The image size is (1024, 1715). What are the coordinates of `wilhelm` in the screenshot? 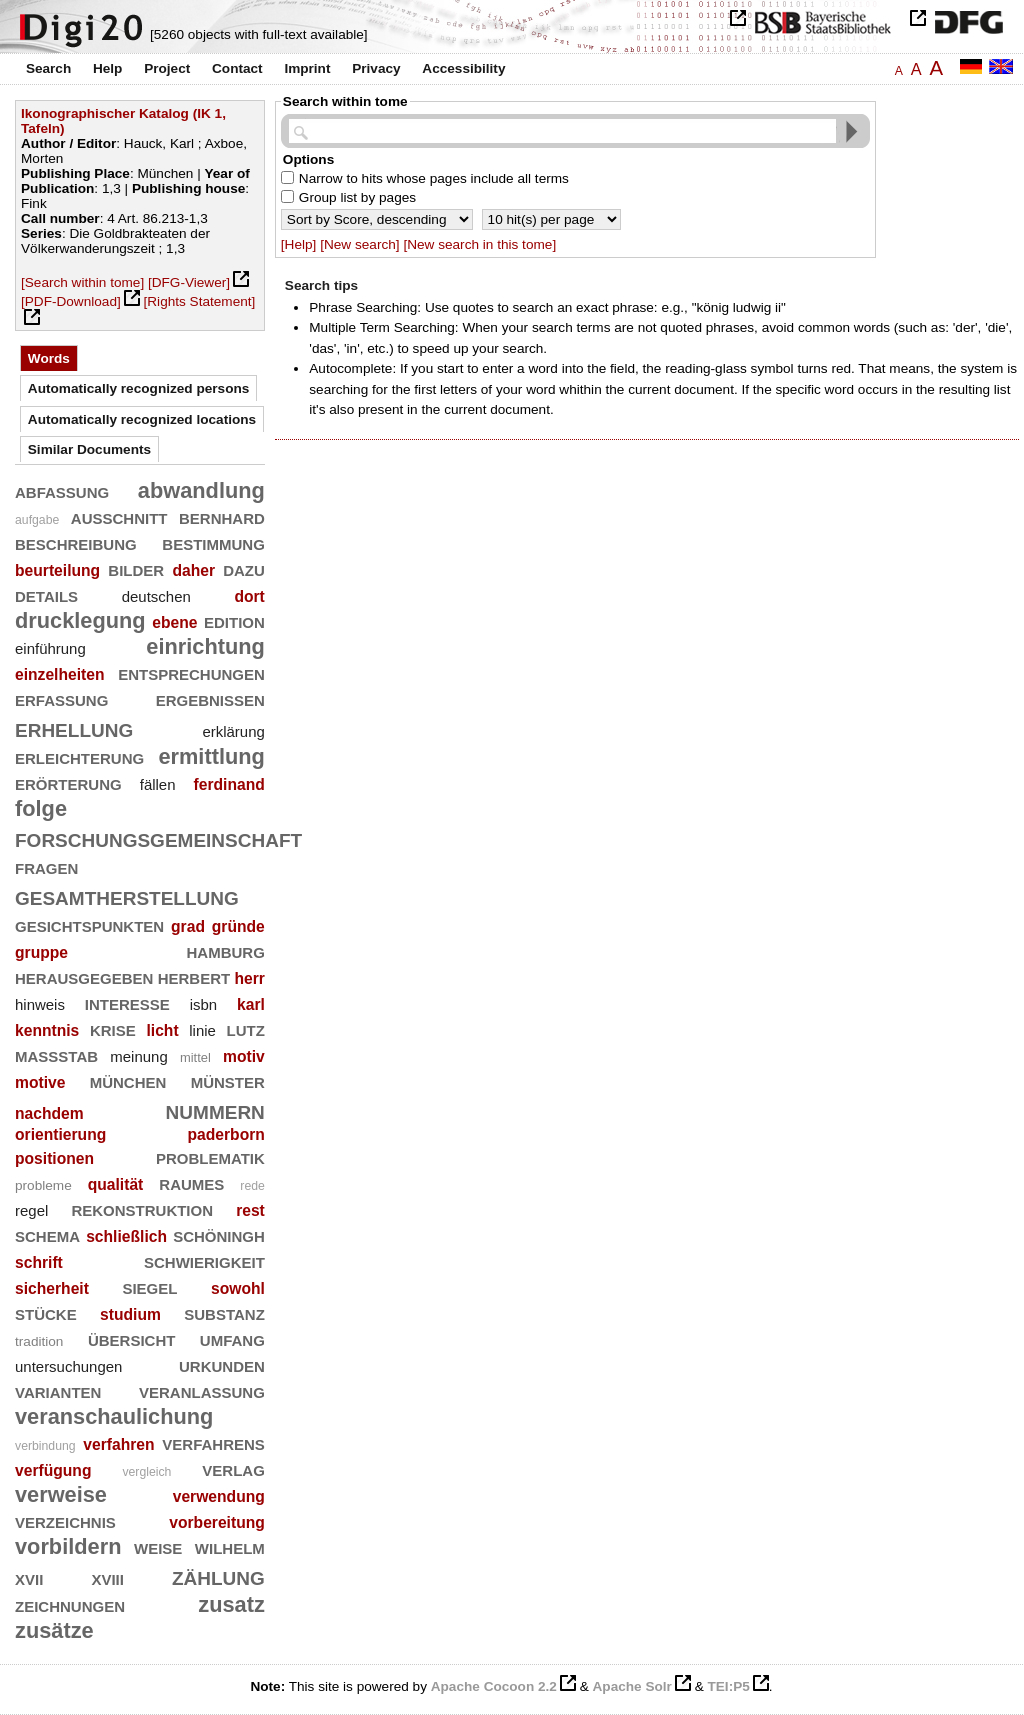 It's located at (230, 1546).